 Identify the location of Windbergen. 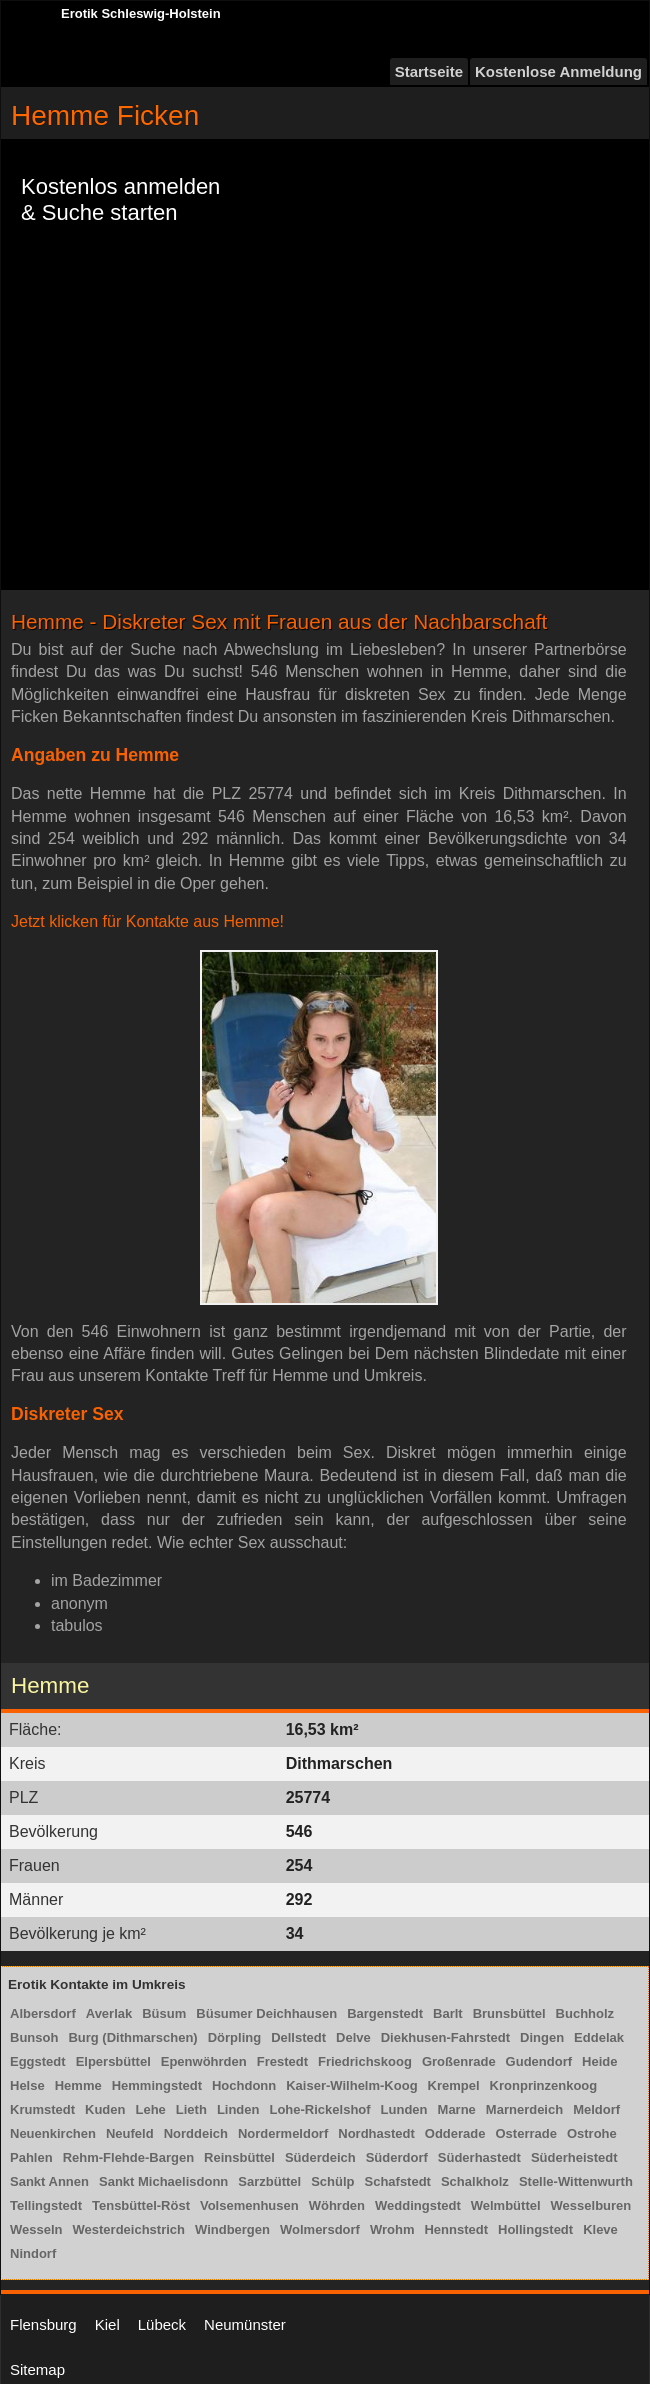
(232, 2229).